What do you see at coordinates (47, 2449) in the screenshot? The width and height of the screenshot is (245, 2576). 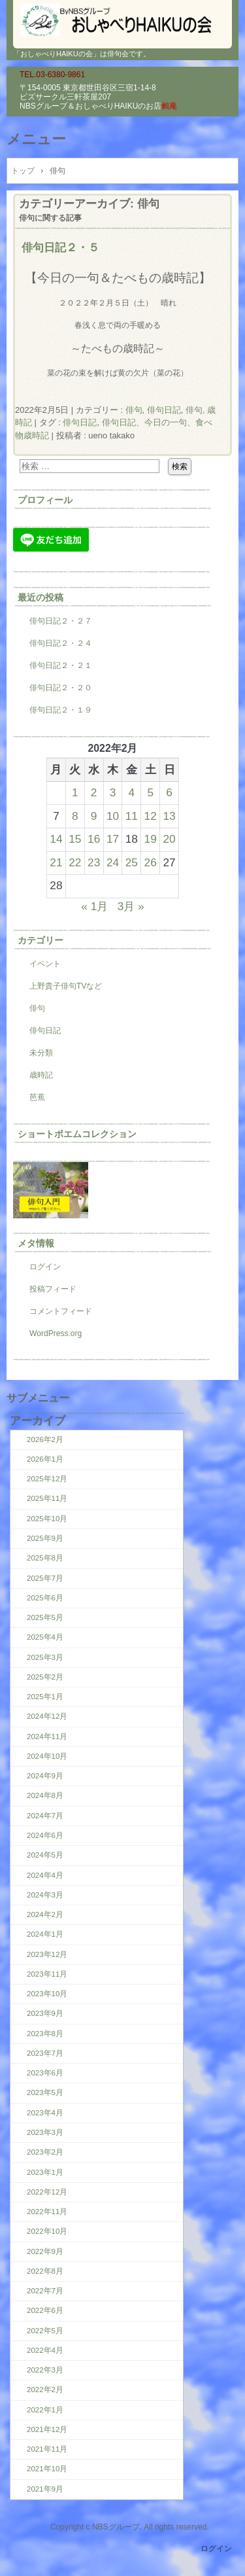 I see `2021年11月` at bounding box center [47, 2449].